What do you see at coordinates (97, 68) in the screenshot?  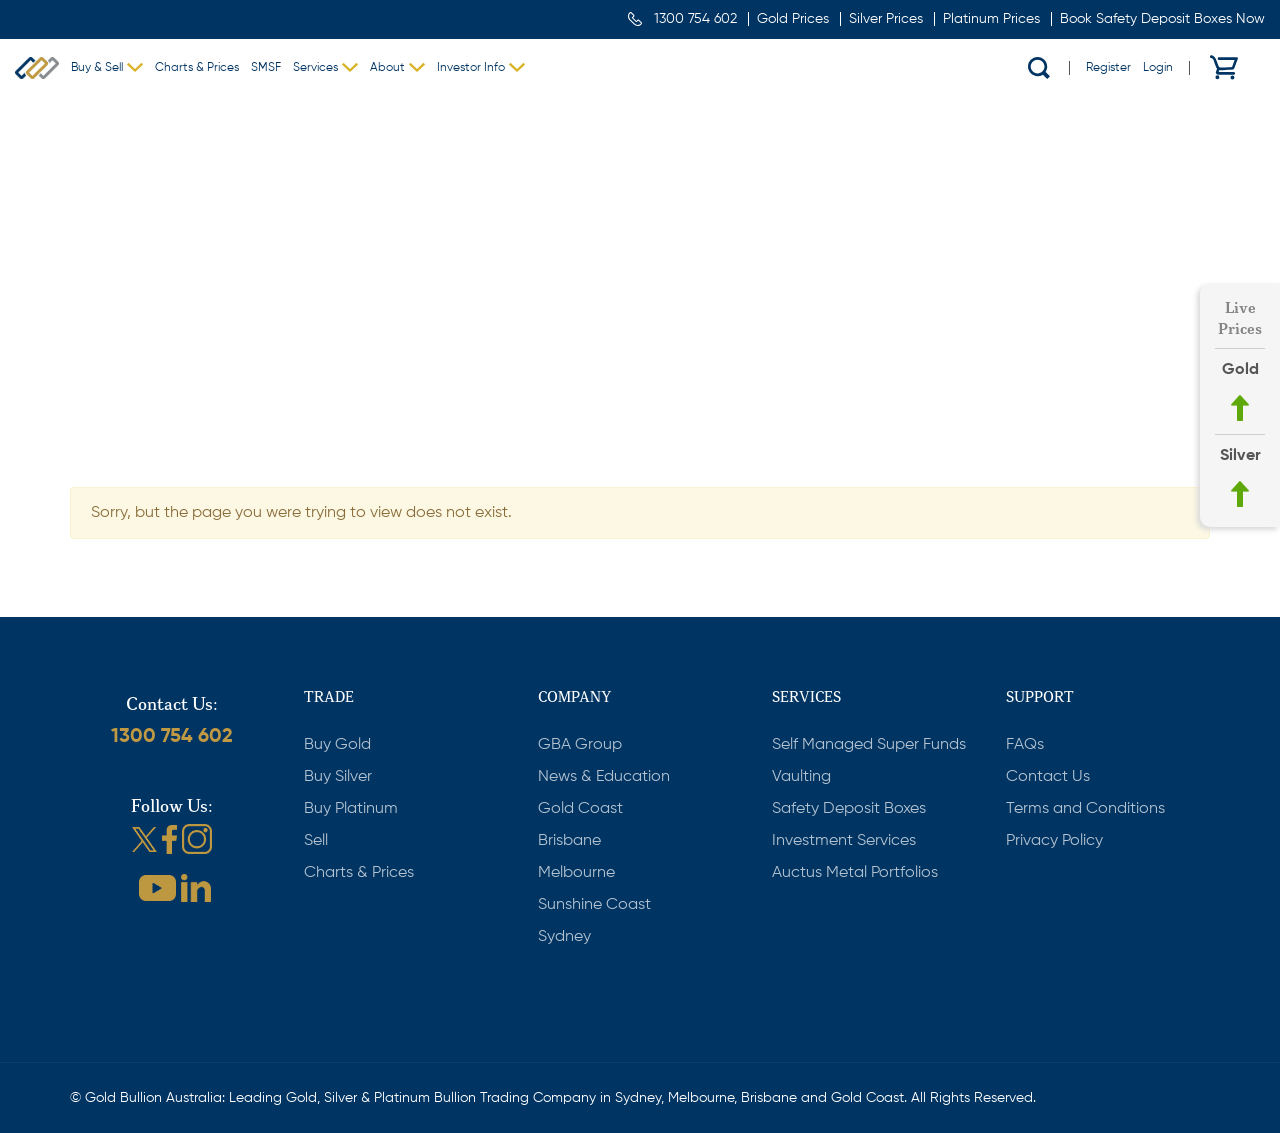 I see `Buy & Sell` at bounding box center [97, 68].